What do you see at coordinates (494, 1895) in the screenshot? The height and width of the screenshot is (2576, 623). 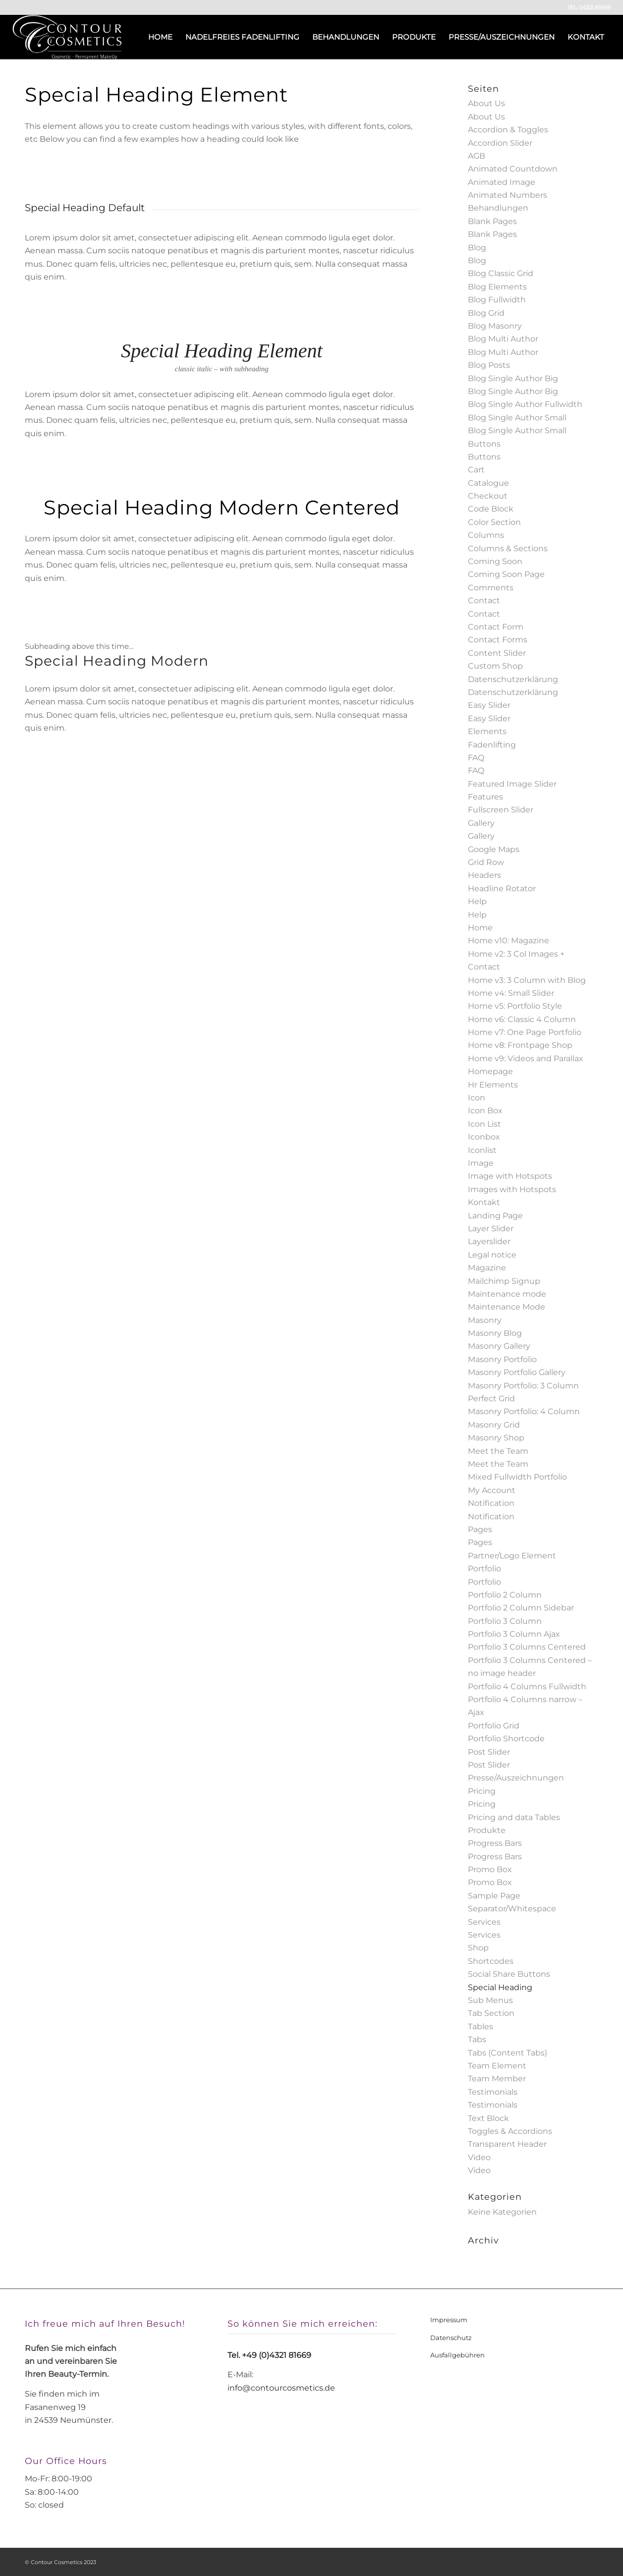 I see `Sample Page` at bounding box center [494, 1895].